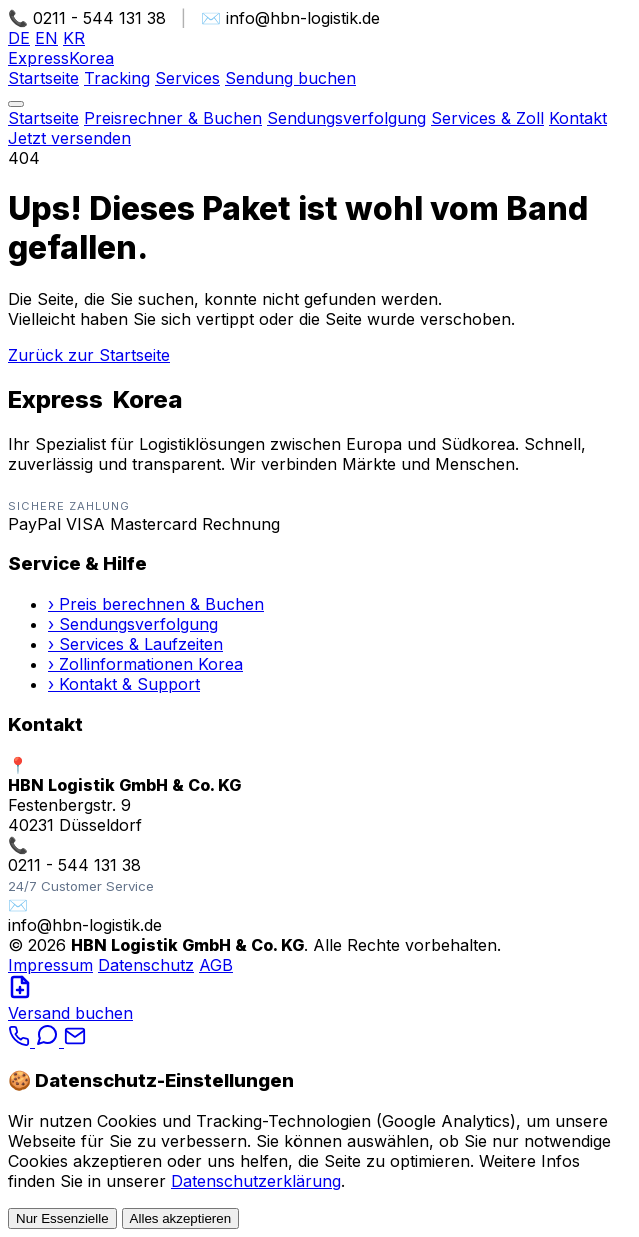 The width and height of the screenshot is (639, 1237). What do you see at coordinates (145, 664) in the screenshot?
I see `› Zollinformationen Korea` at bounding box center [145, 664].